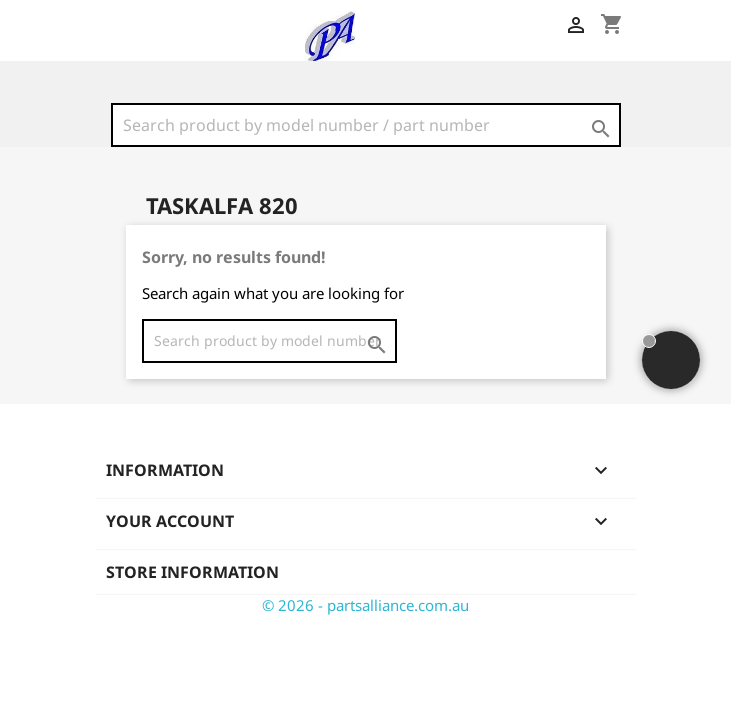  Describe the element at coordinates (366, 125) in the screenshot. I see `[Search]` at that location.